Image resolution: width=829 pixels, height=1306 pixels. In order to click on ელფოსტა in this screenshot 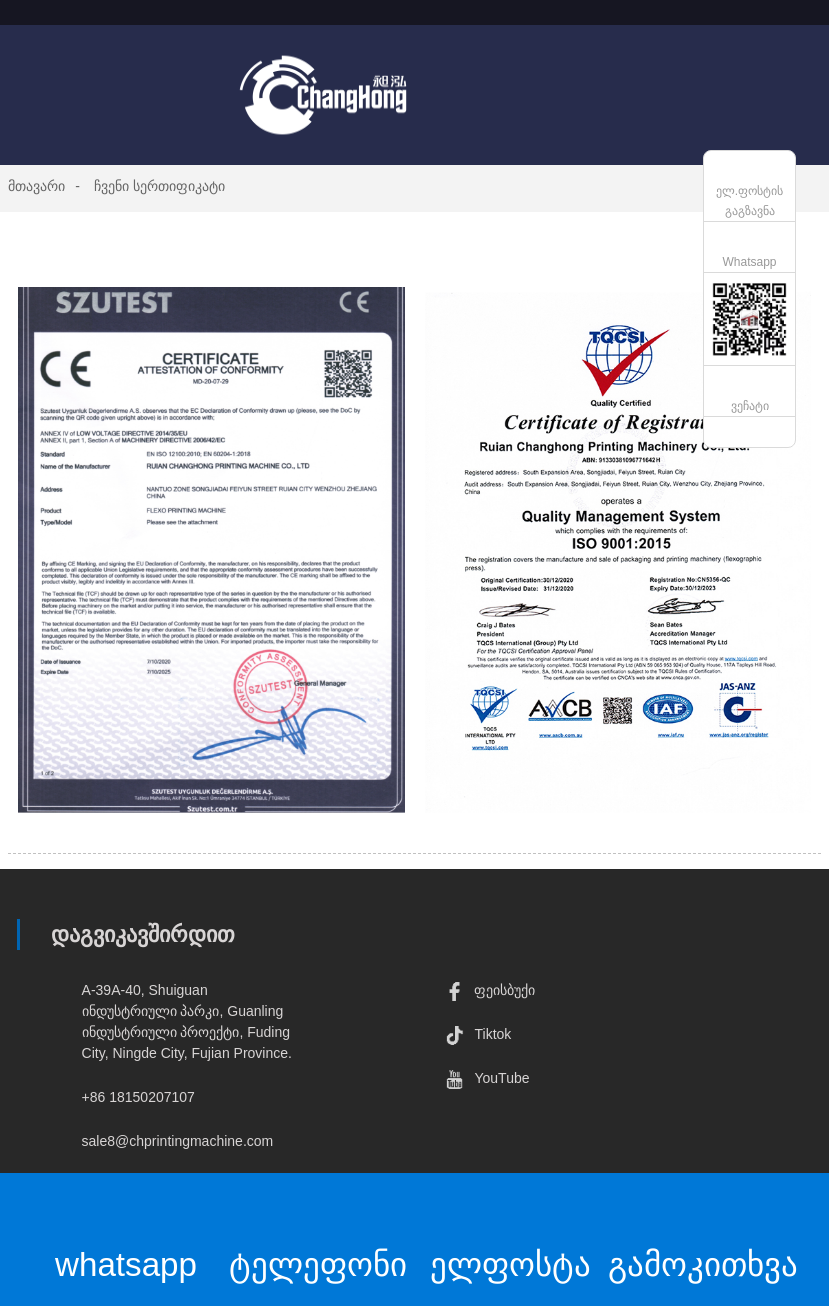, I will do `click(510, 1232)`.